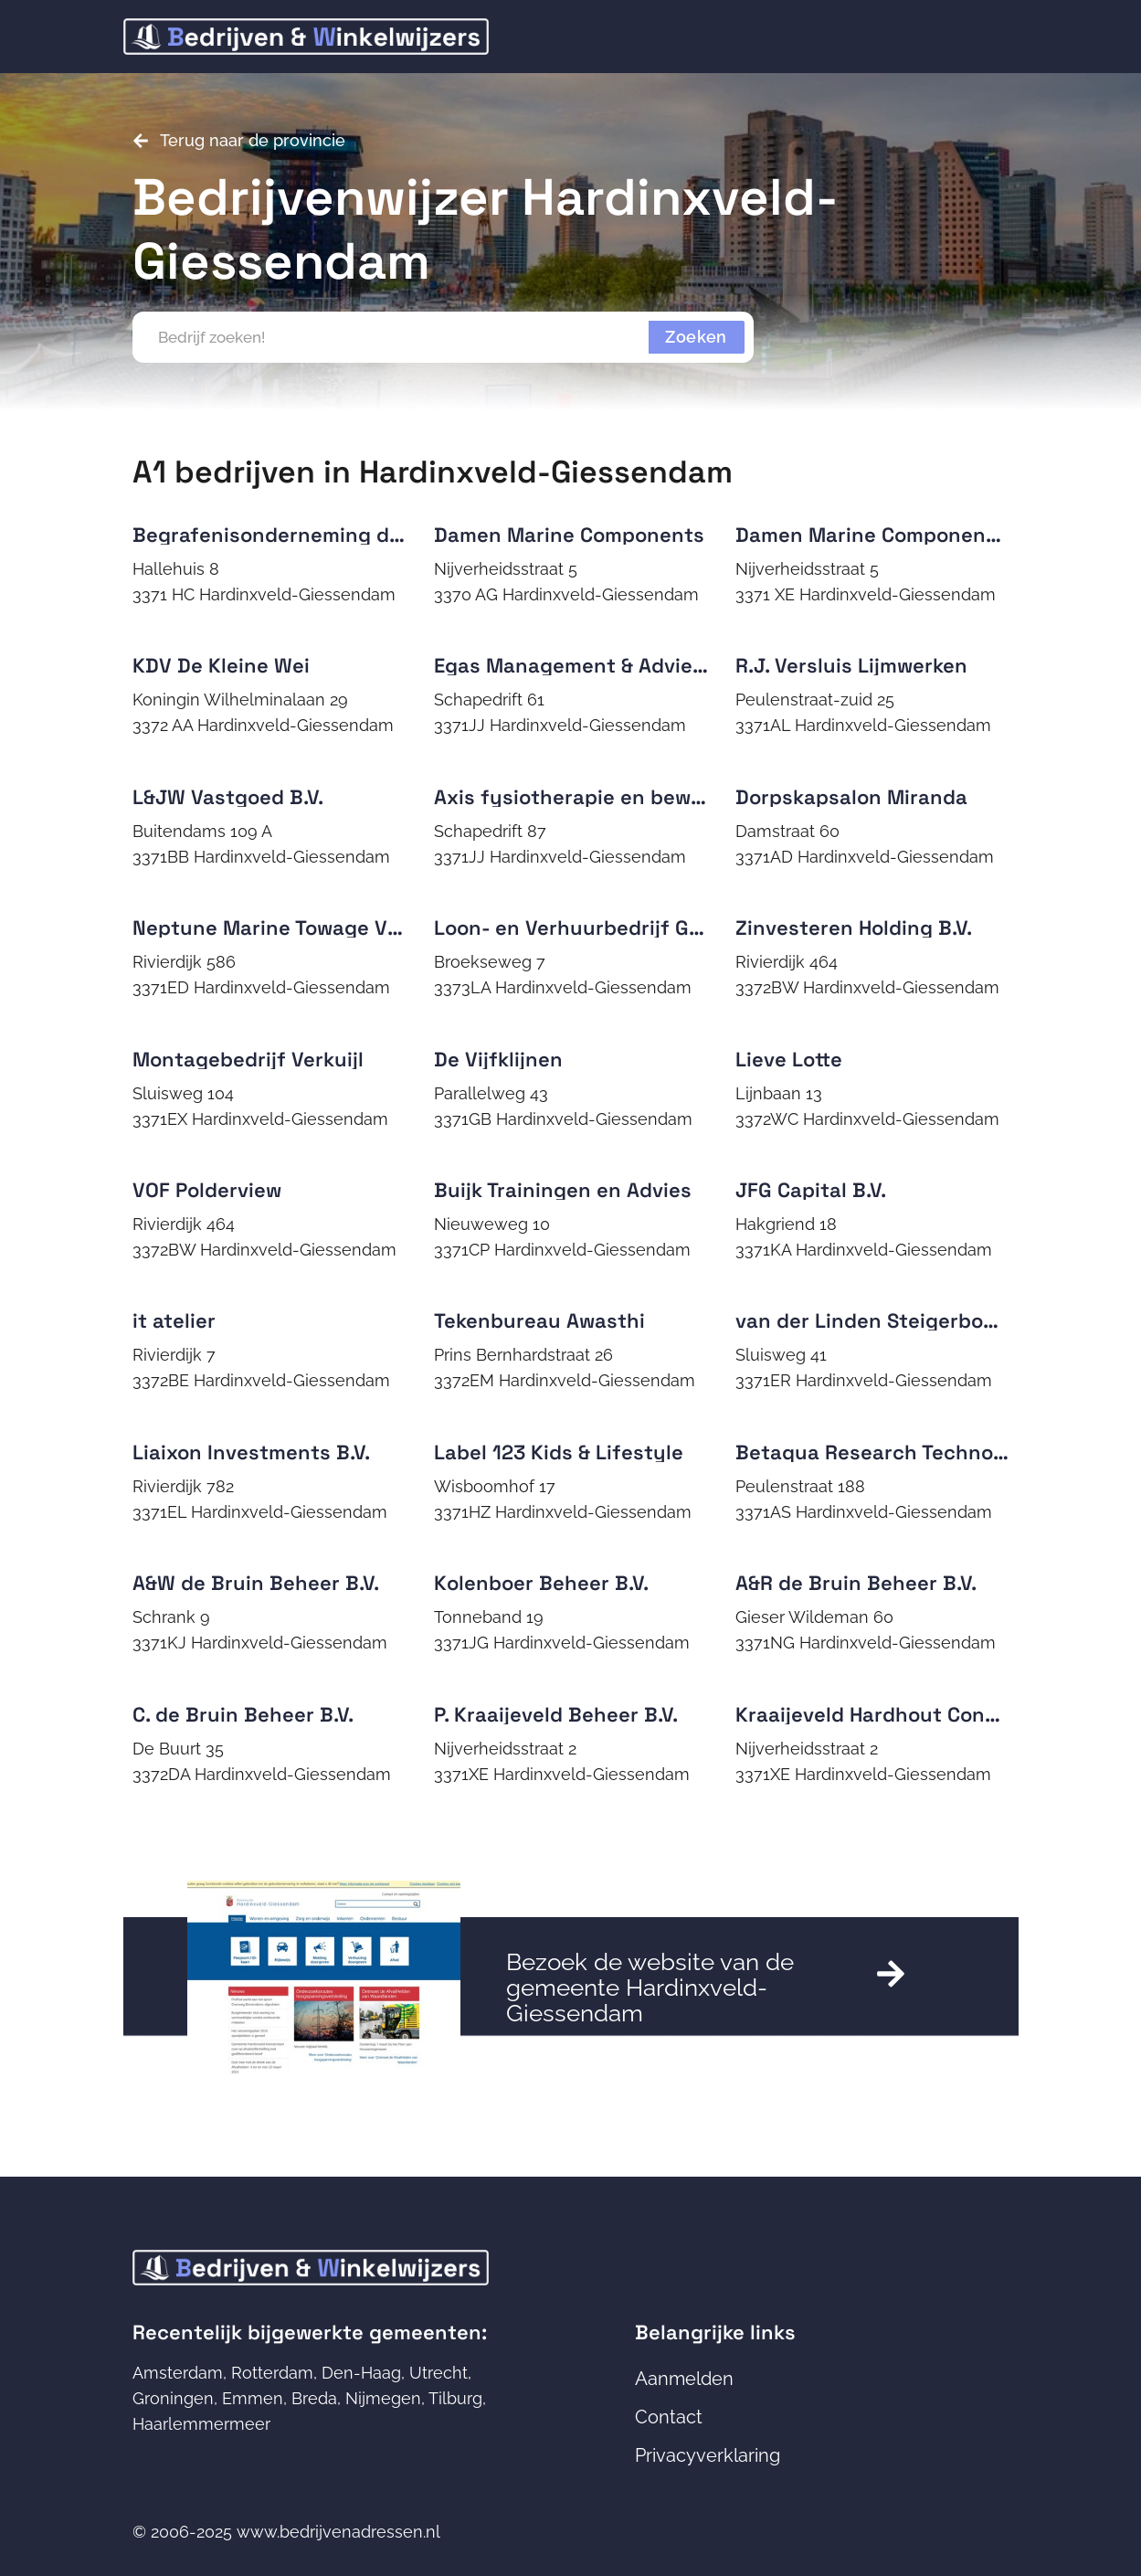  I want to click on Haarlemmermeer, so click(201, 2423).